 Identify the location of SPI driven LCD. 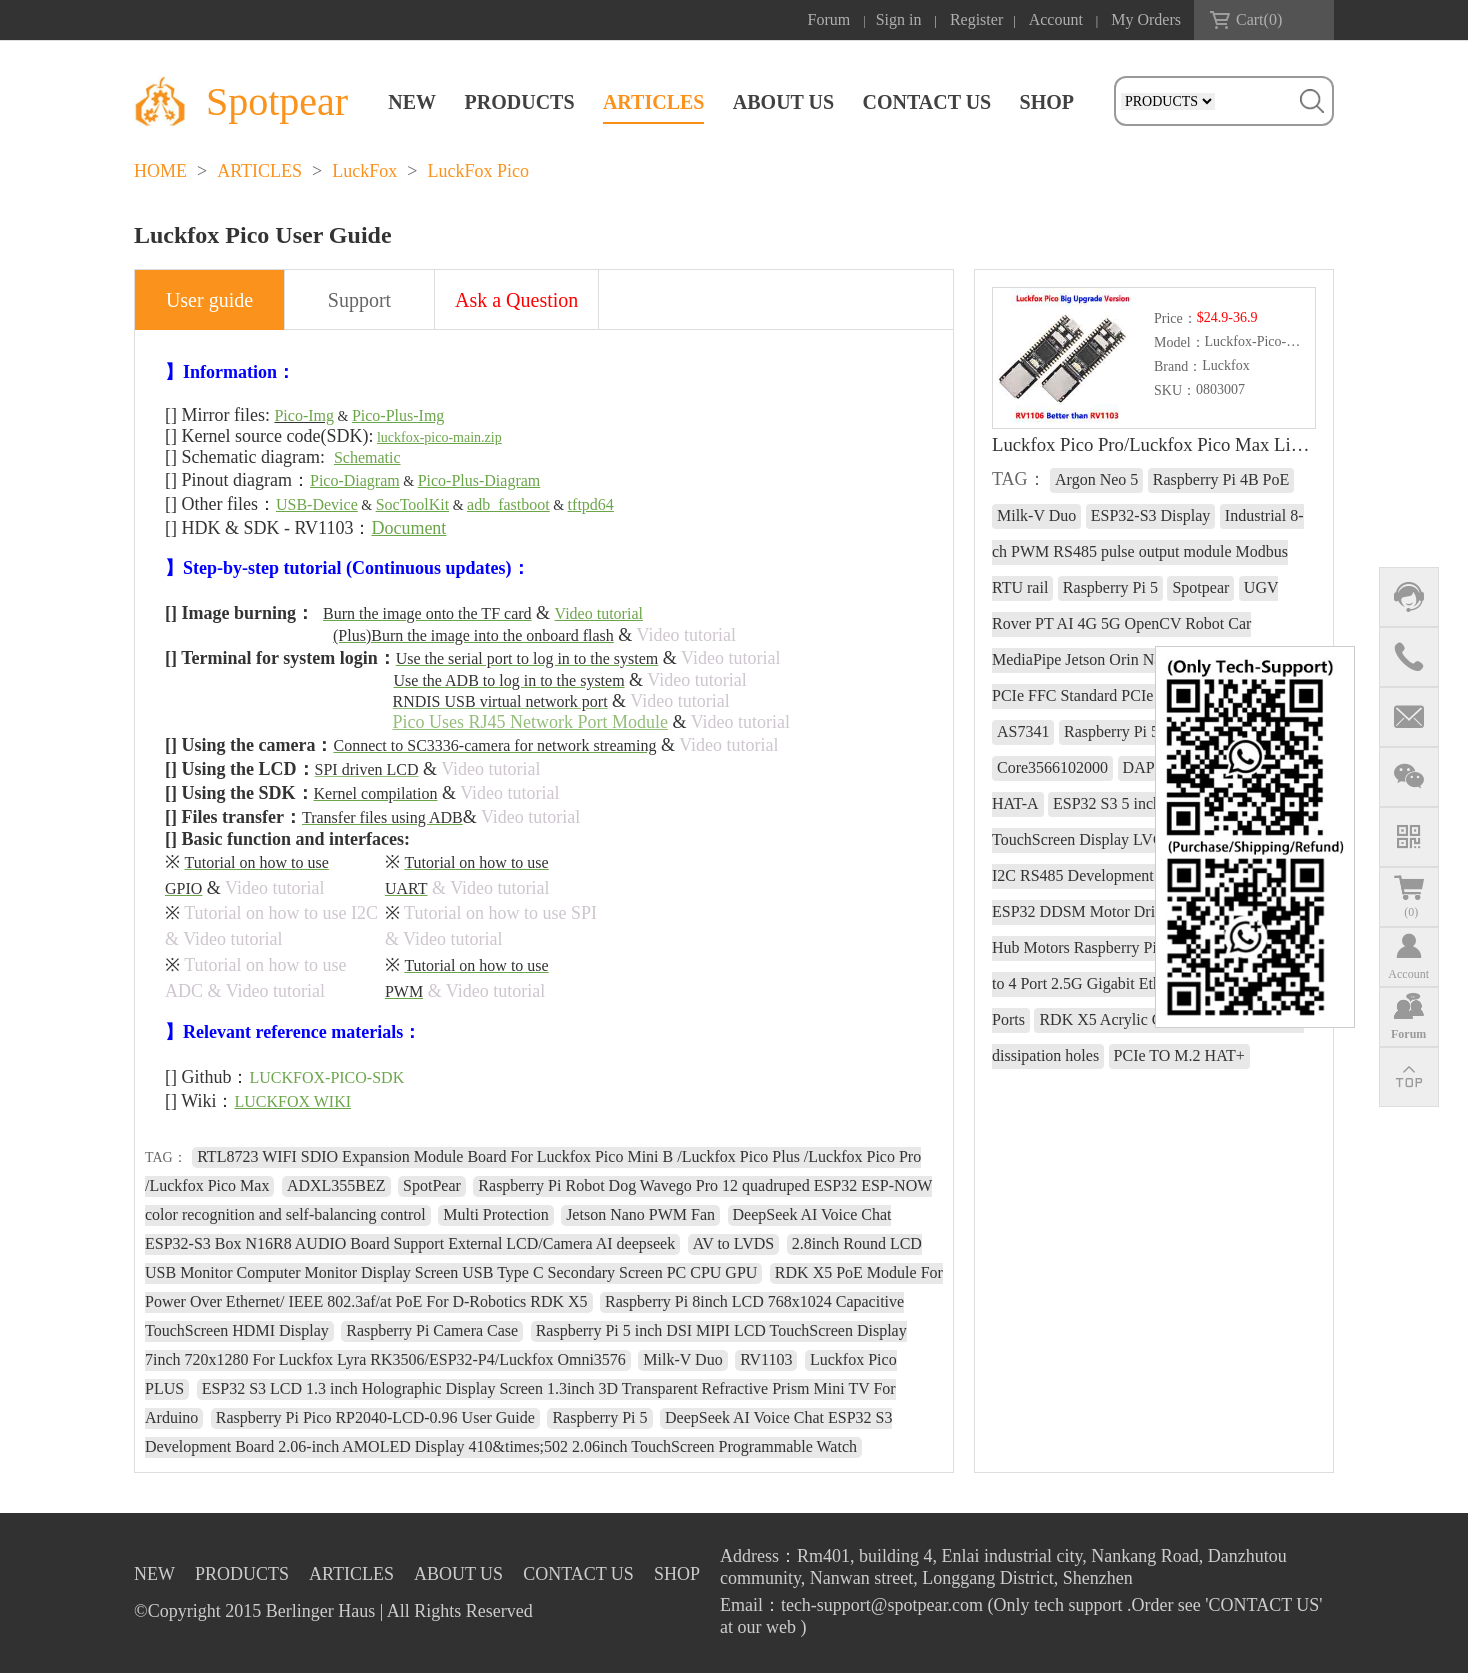
(367, 769).